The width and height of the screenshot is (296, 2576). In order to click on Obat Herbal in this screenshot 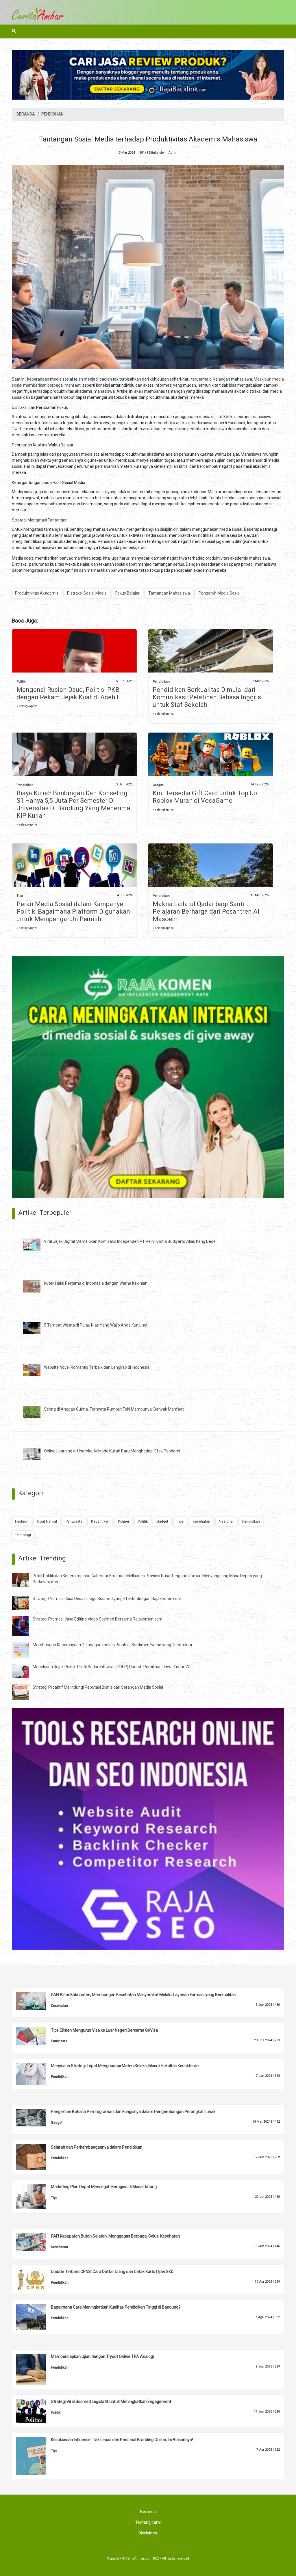, I will do `click(47, 1521)`.